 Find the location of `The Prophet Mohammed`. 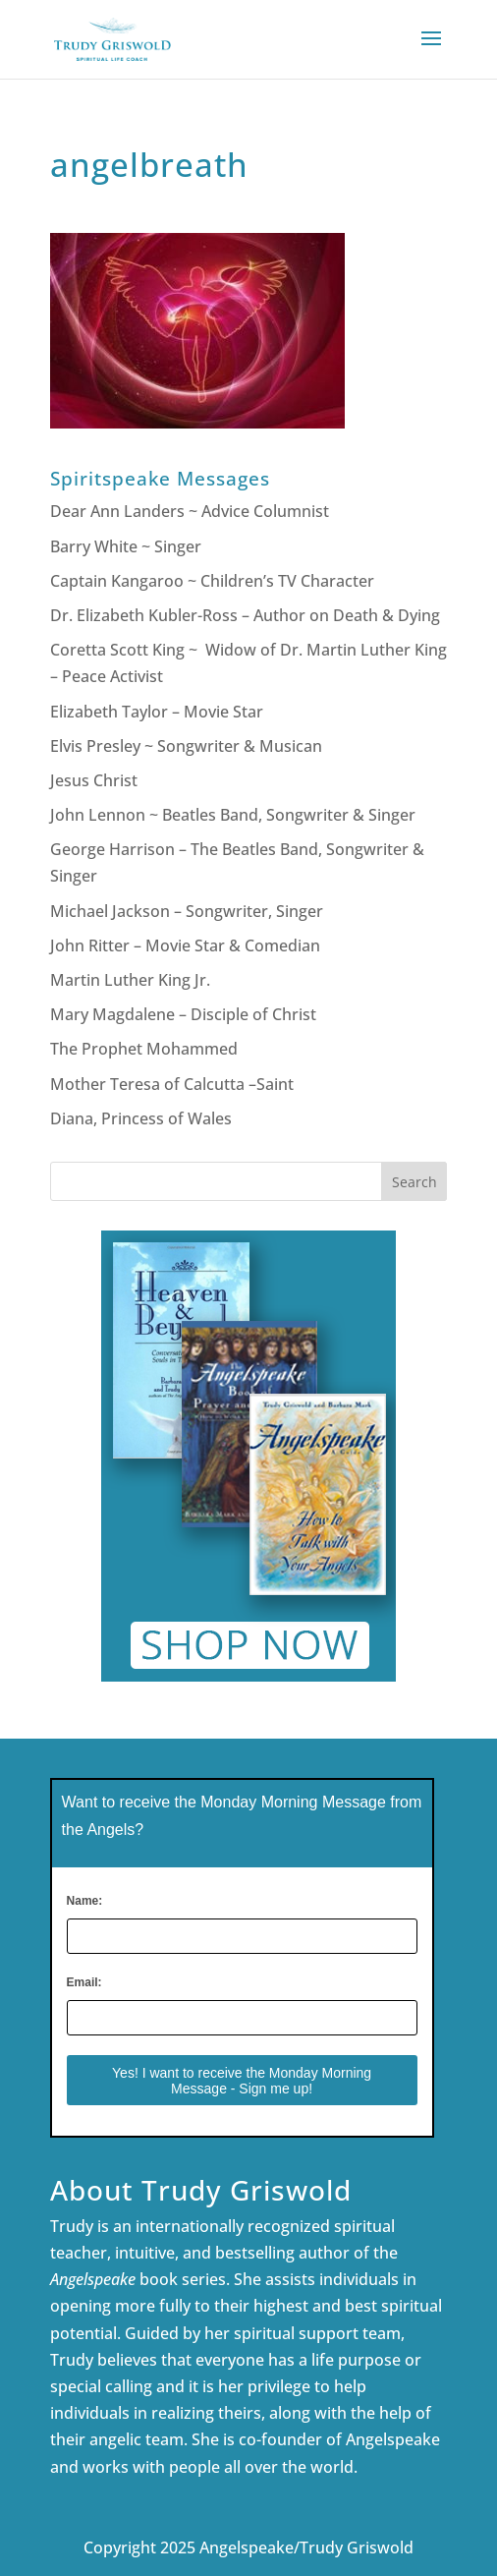

The Prophet Mohammed is located at coordinates (144, 1048).